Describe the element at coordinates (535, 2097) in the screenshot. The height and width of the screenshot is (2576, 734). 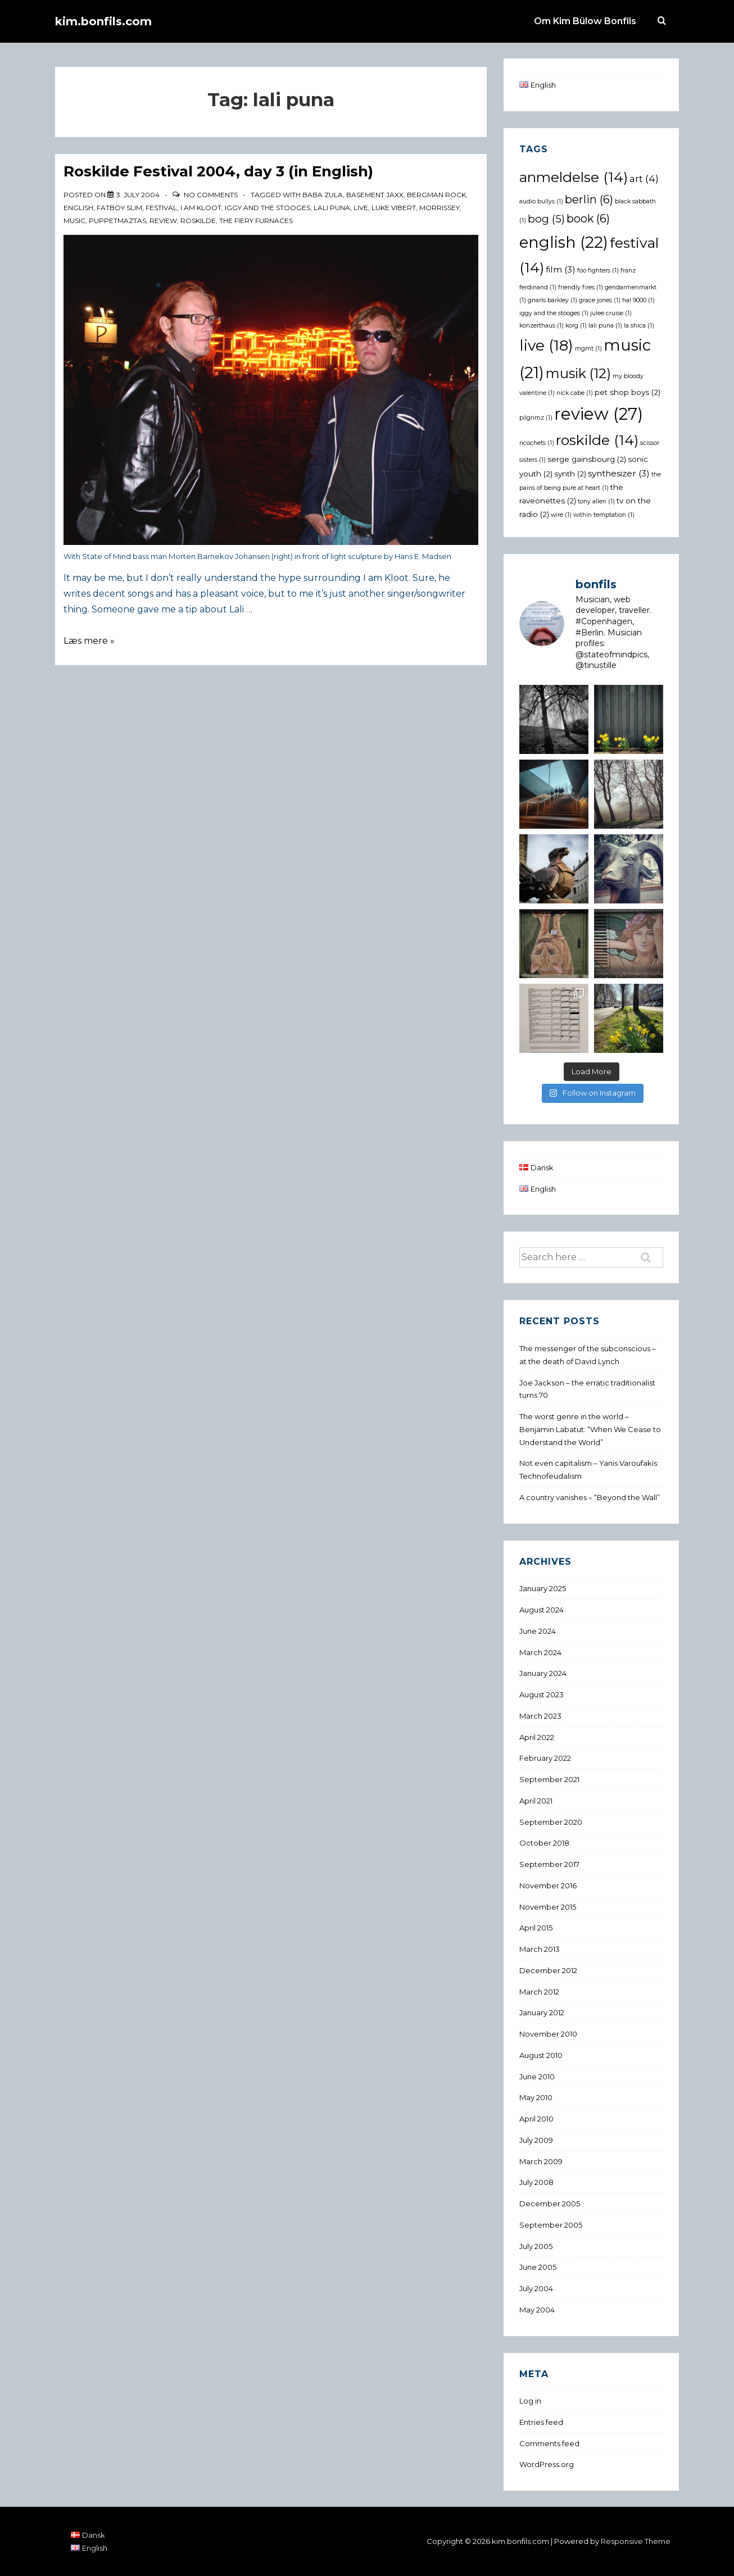
I see `May 2010` at that location.